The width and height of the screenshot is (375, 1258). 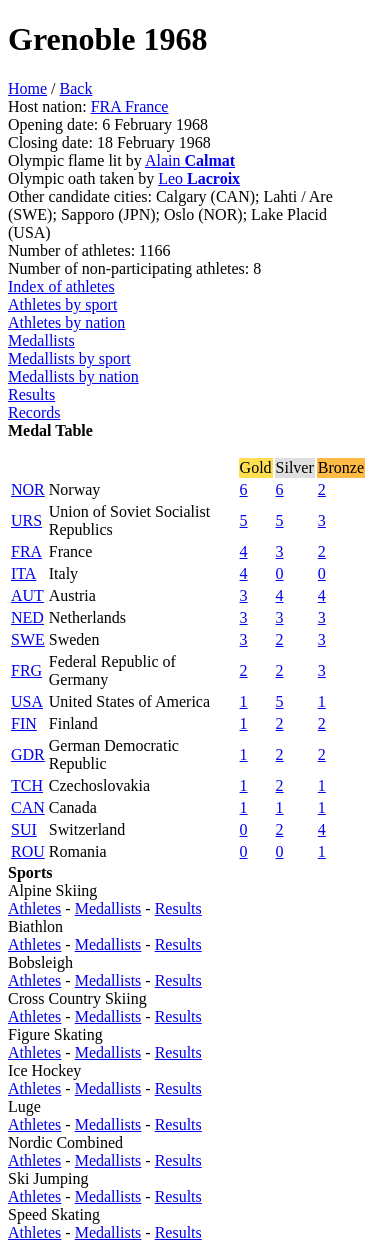 What do you see at coordinates (26, 551) in the screenshot?
I see `FRA` at bounding box center [26, 551].